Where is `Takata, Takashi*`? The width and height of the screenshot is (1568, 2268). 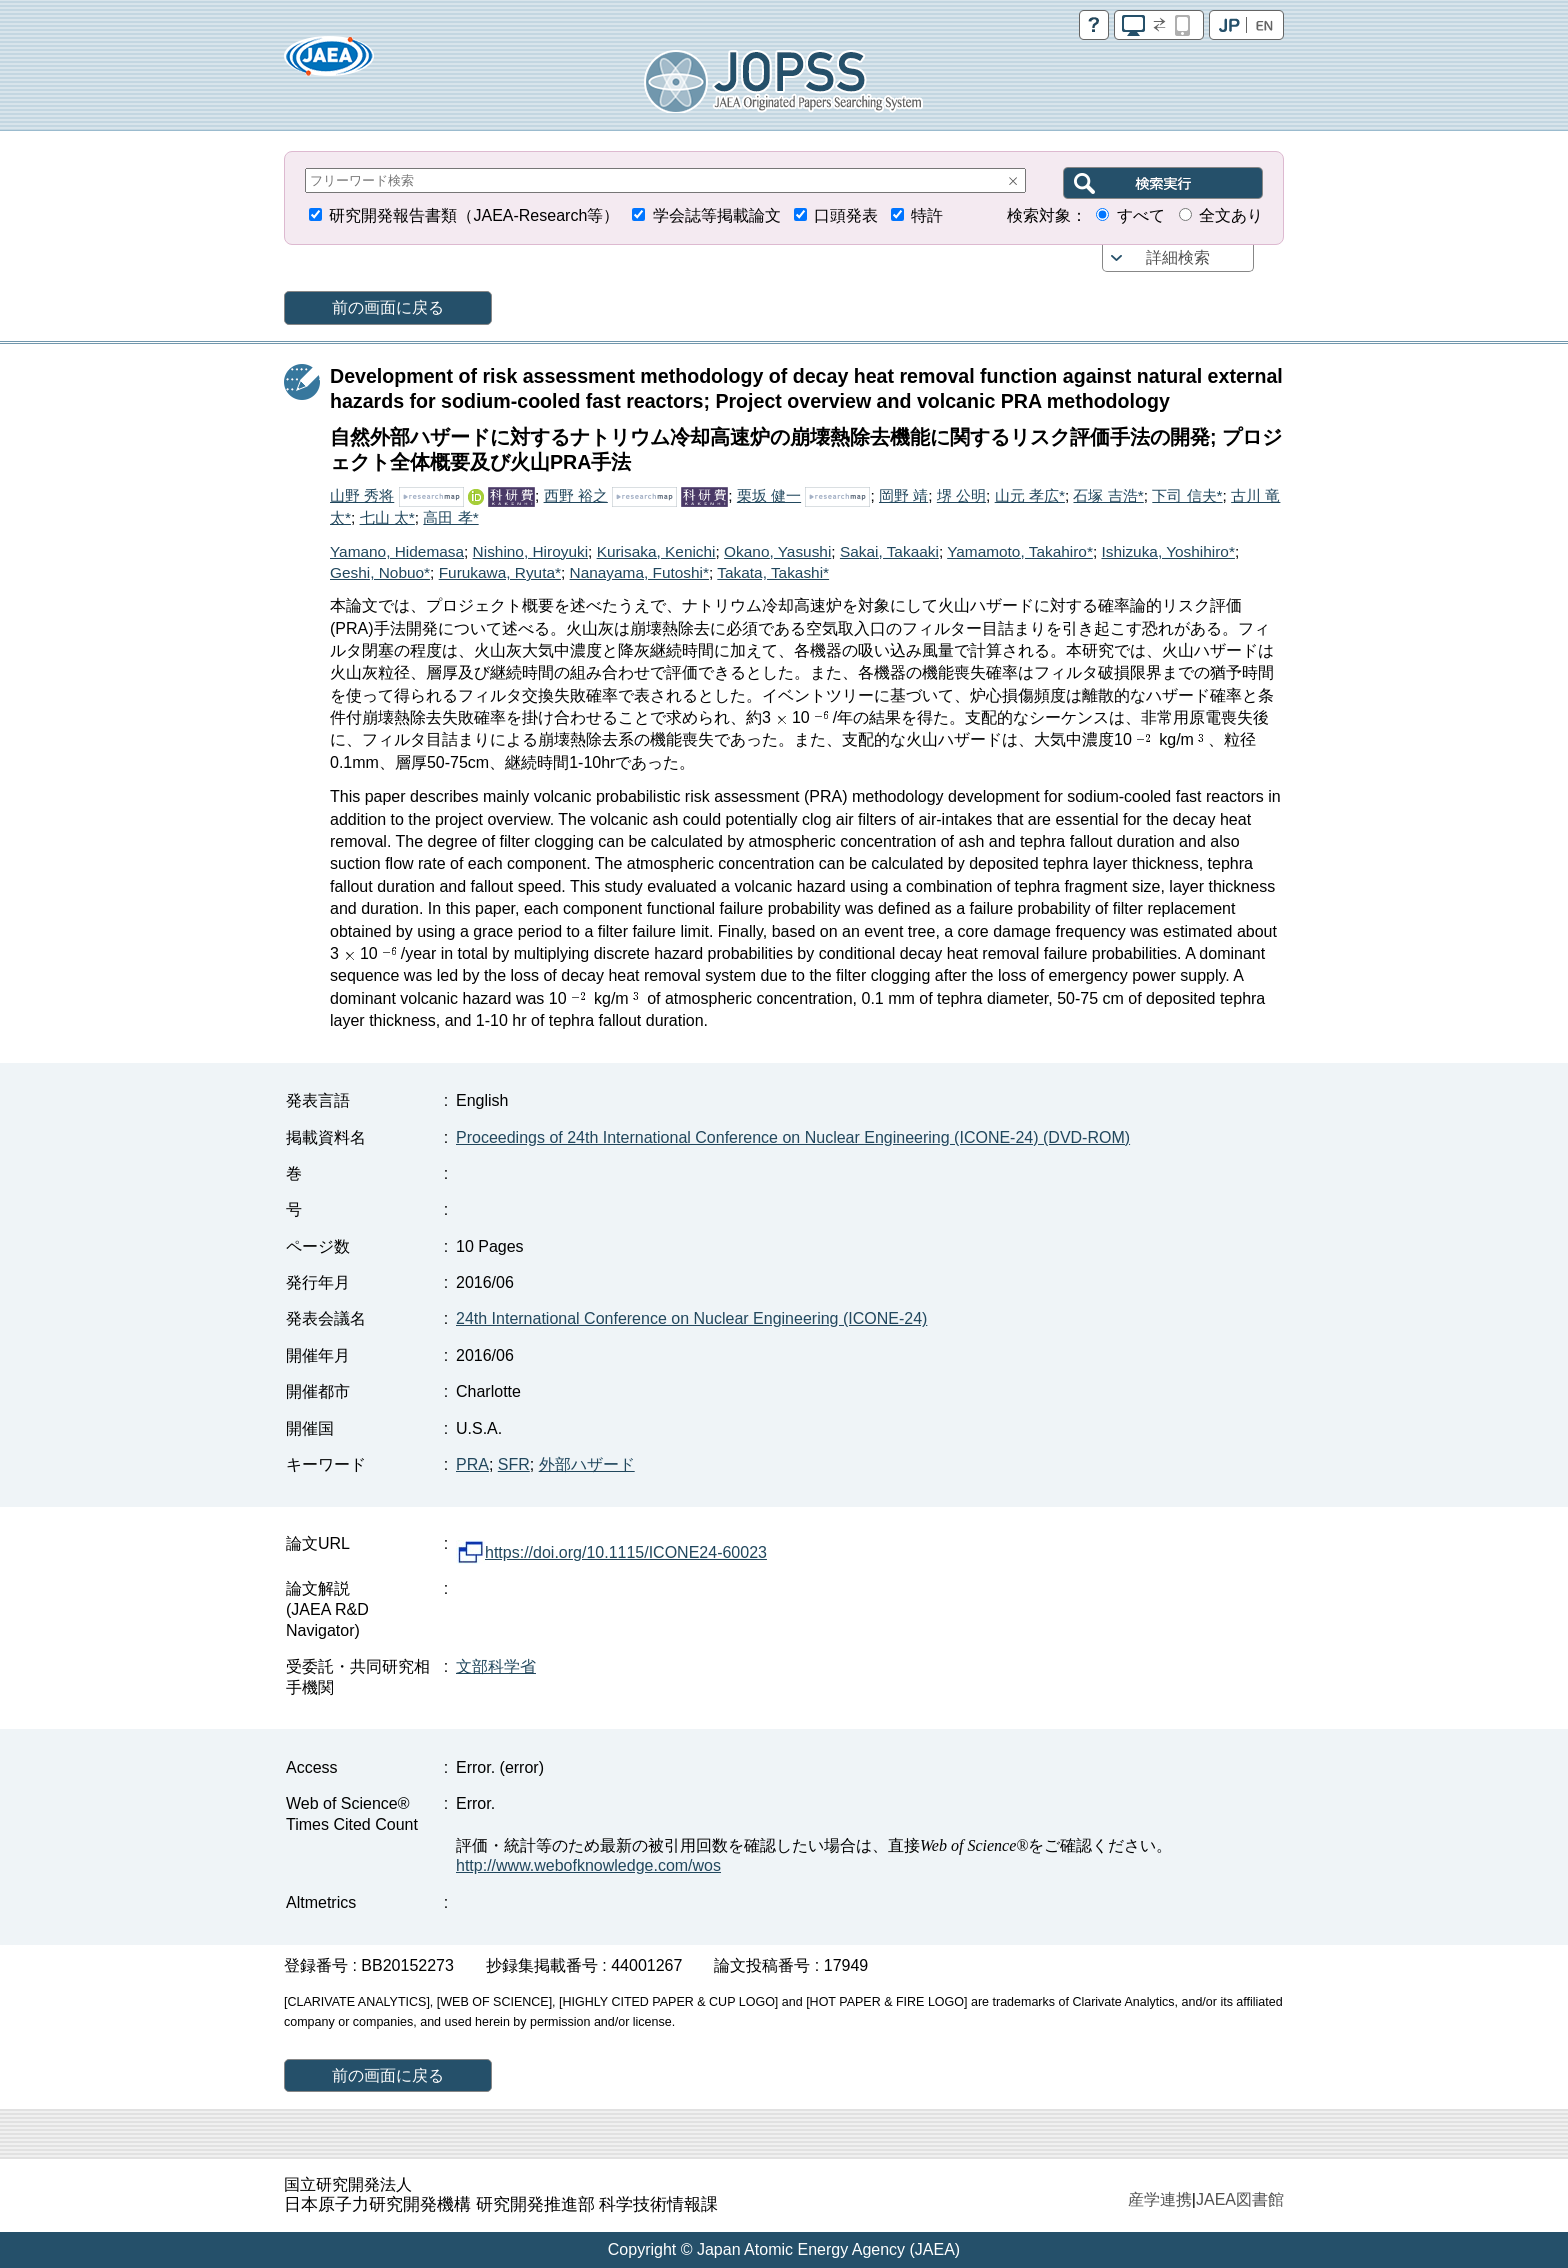 Takata, Takashi* is located at coordinates (773, 572).